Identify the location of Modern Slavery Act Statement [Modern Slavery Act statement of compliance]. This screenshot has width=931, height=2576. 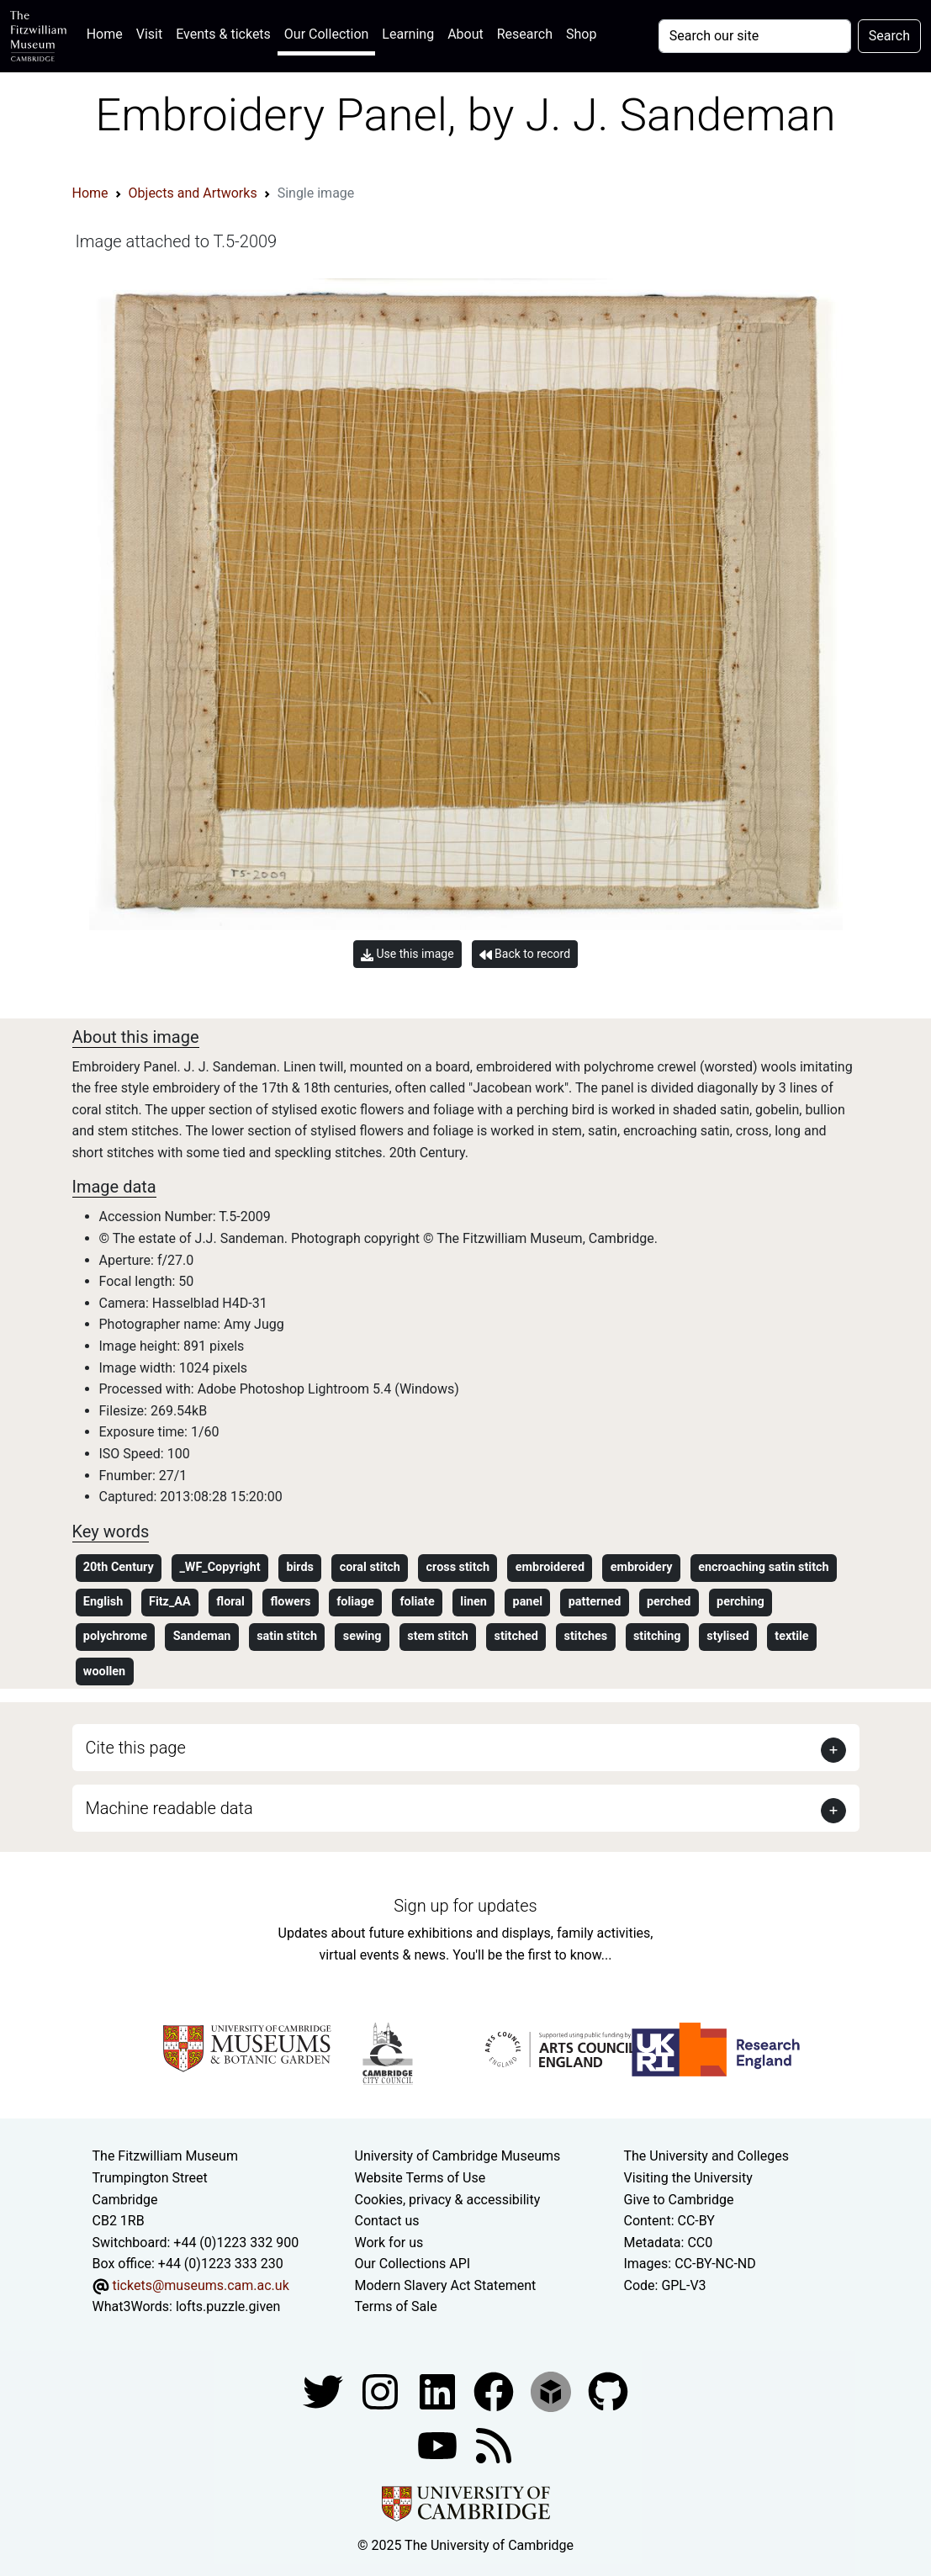
(446, 2285).